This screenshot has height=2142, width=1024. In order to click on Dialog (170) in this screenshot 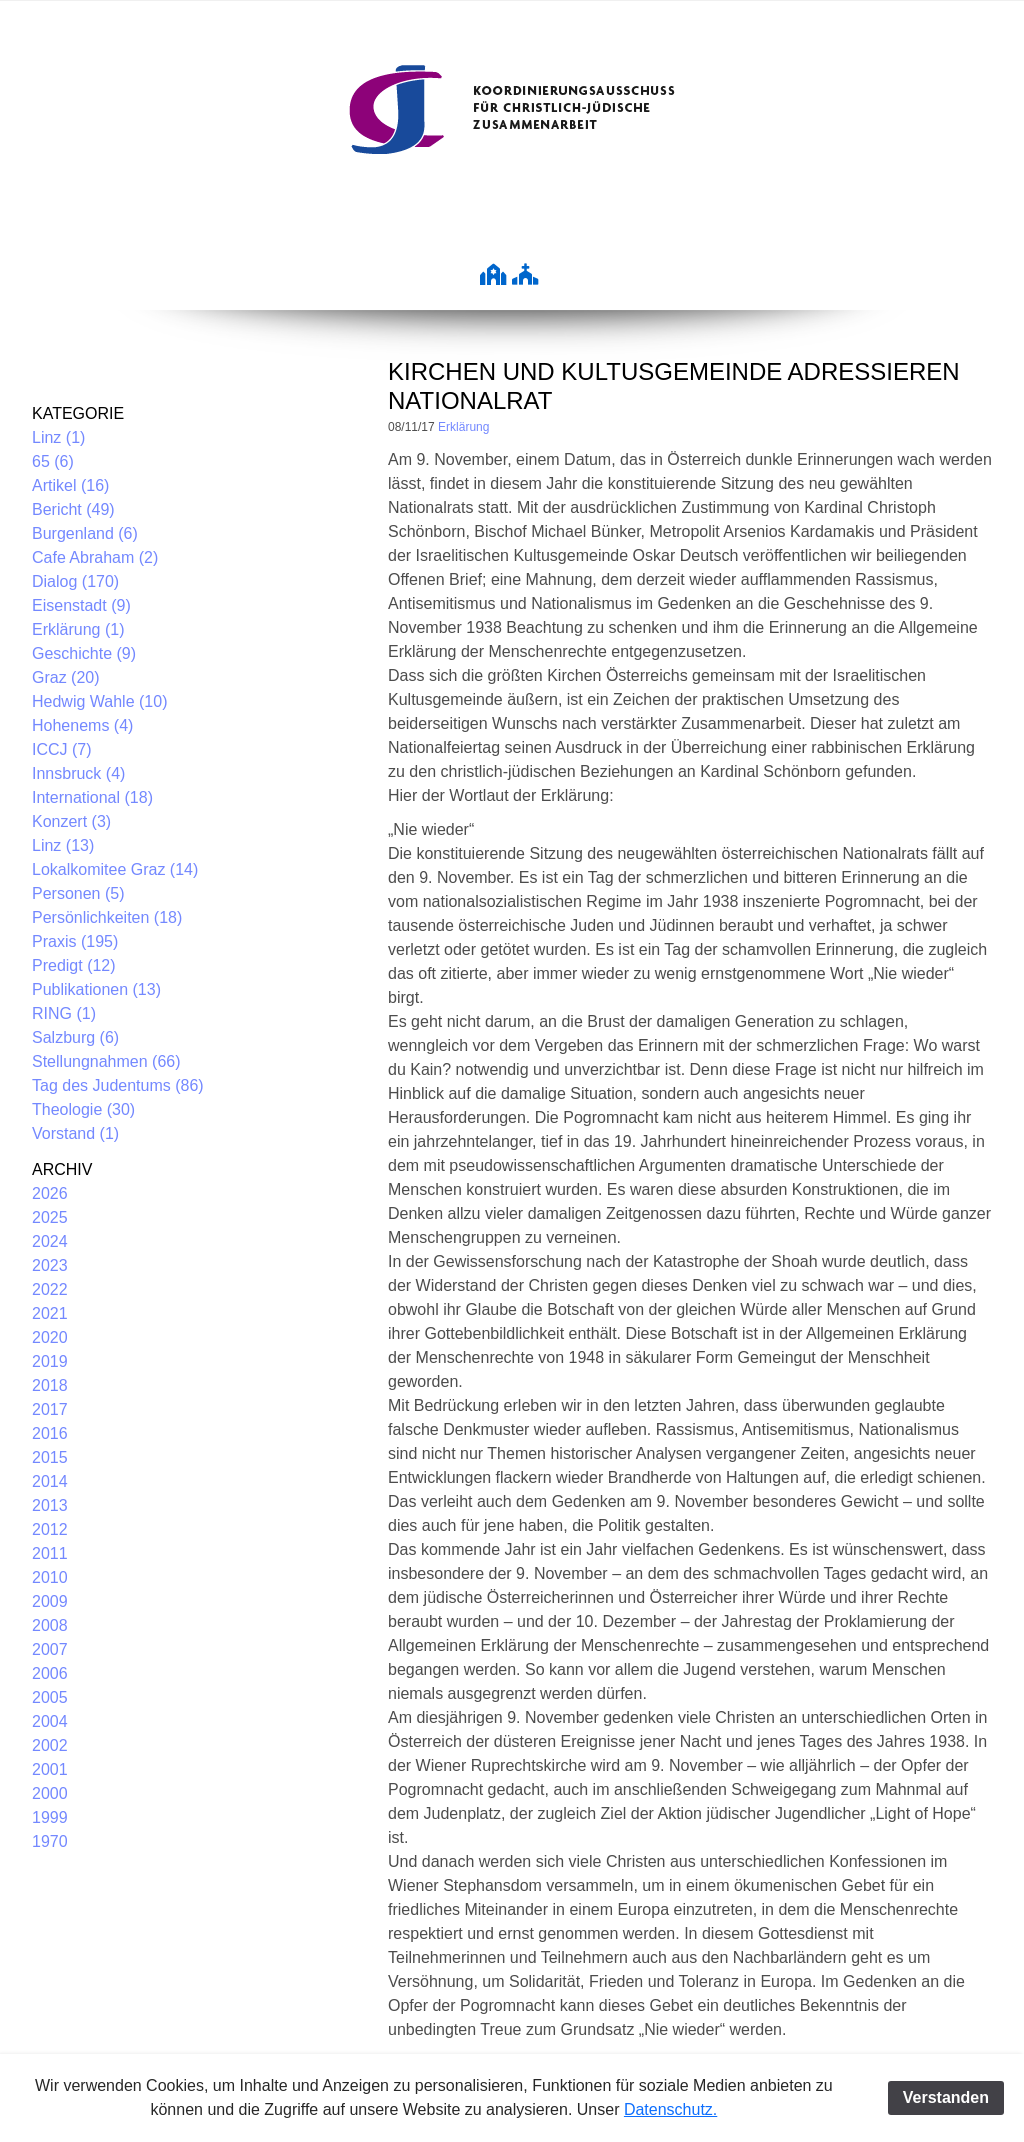, I will do `click(75, 581)`.